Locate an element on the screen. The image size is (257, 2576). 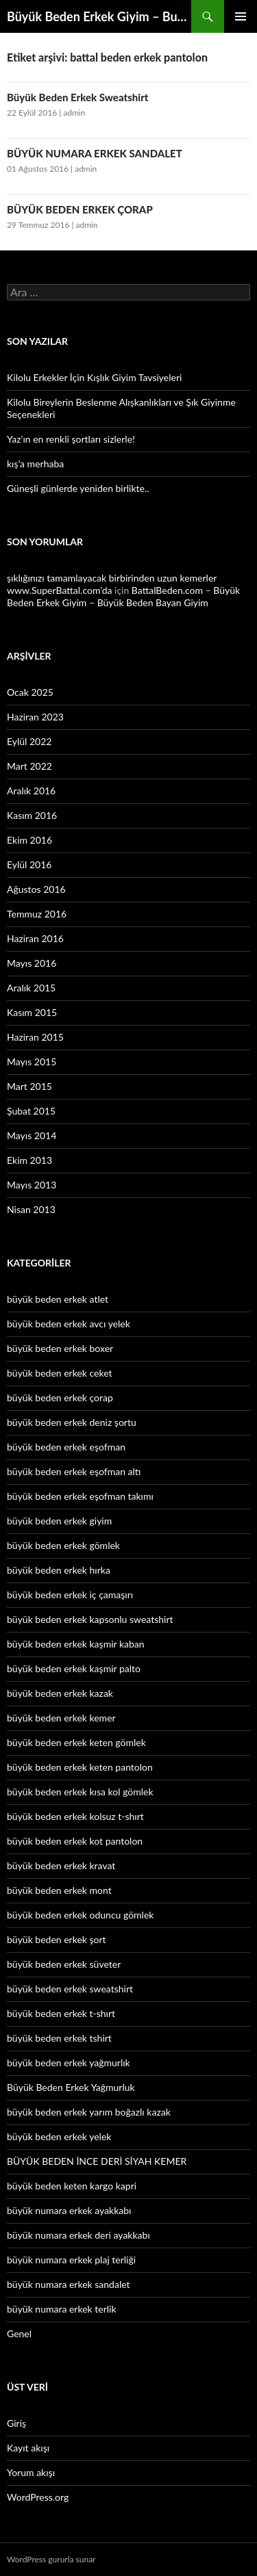
büyük beden keten kargo kapri is located at coordinates (71, 2185).